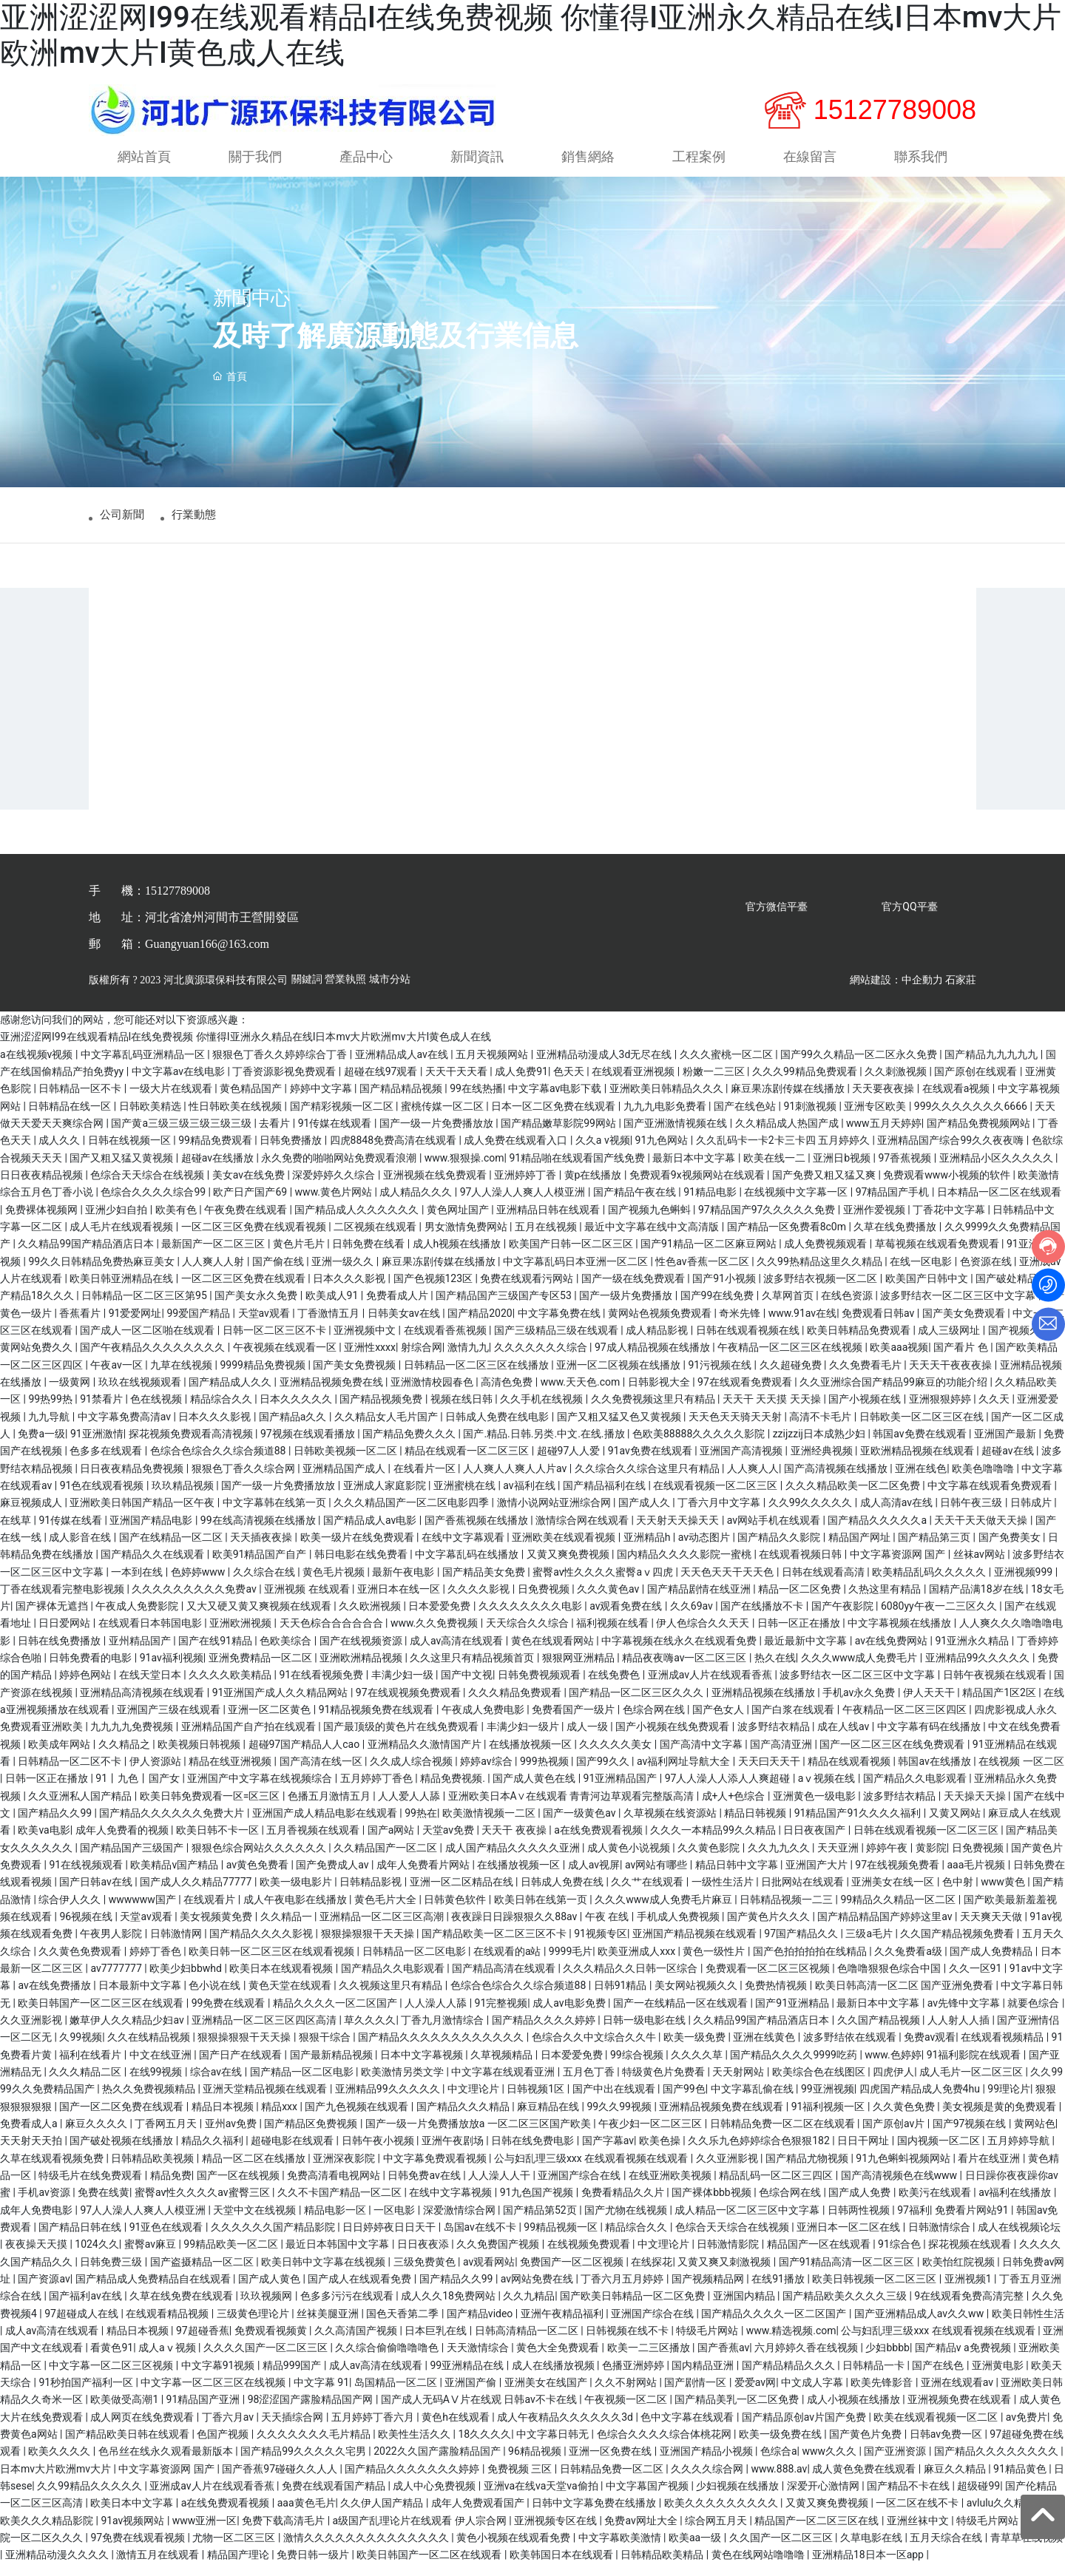 The height and width of the screenshot is (2576, 1065). Describe the element at coordinates (484, 1721) in the screenshot. I see `午夜成人免费电影` at that location.